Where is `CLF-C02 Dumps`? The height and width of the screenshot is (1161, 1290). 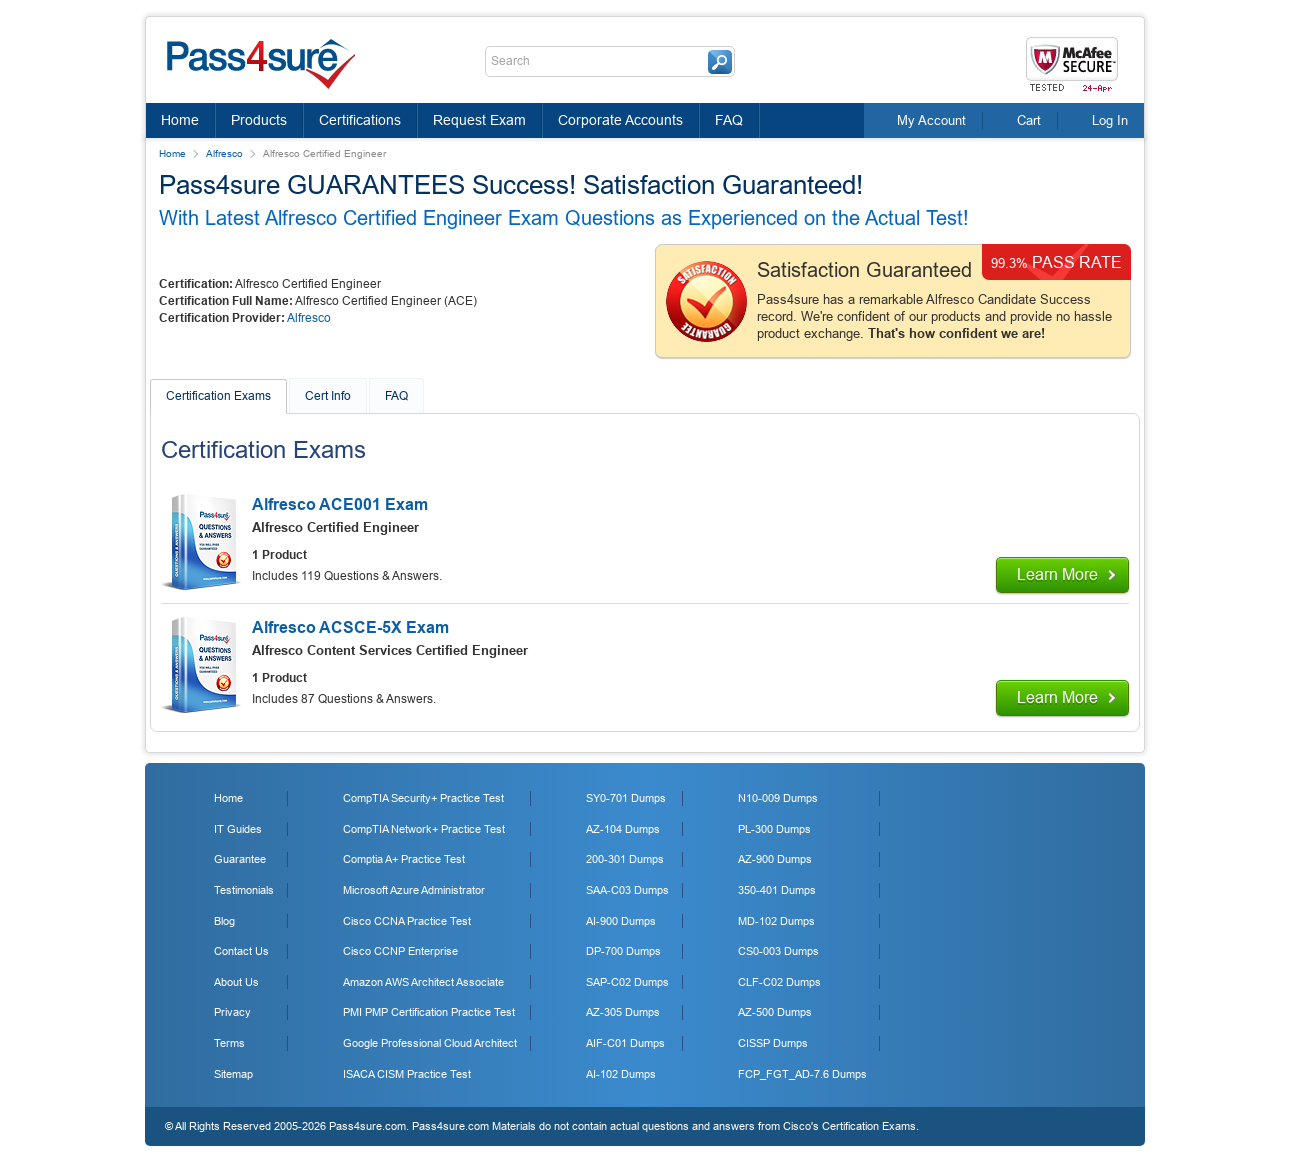 CLF-C02 Dumps is located at coordinates (779, 982).